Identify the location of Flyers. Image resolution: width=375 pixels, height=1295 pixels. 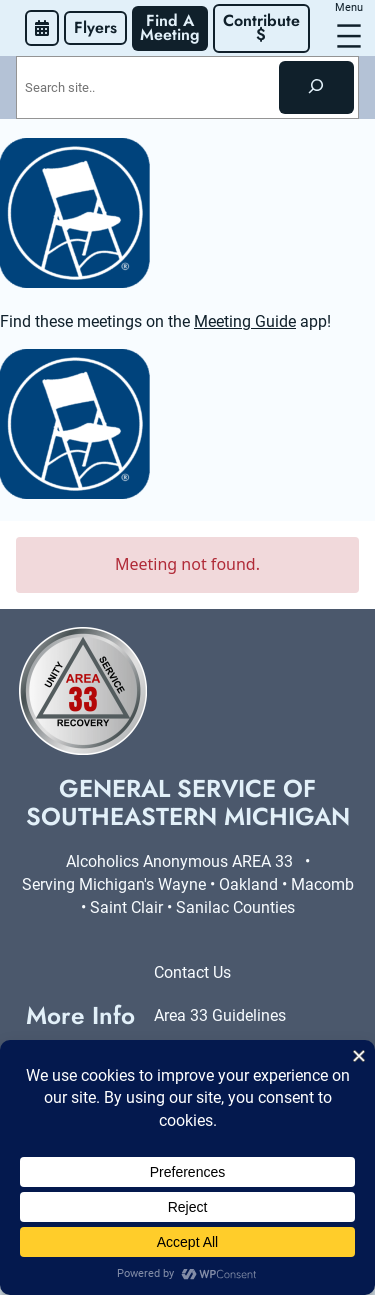
(95, 27).